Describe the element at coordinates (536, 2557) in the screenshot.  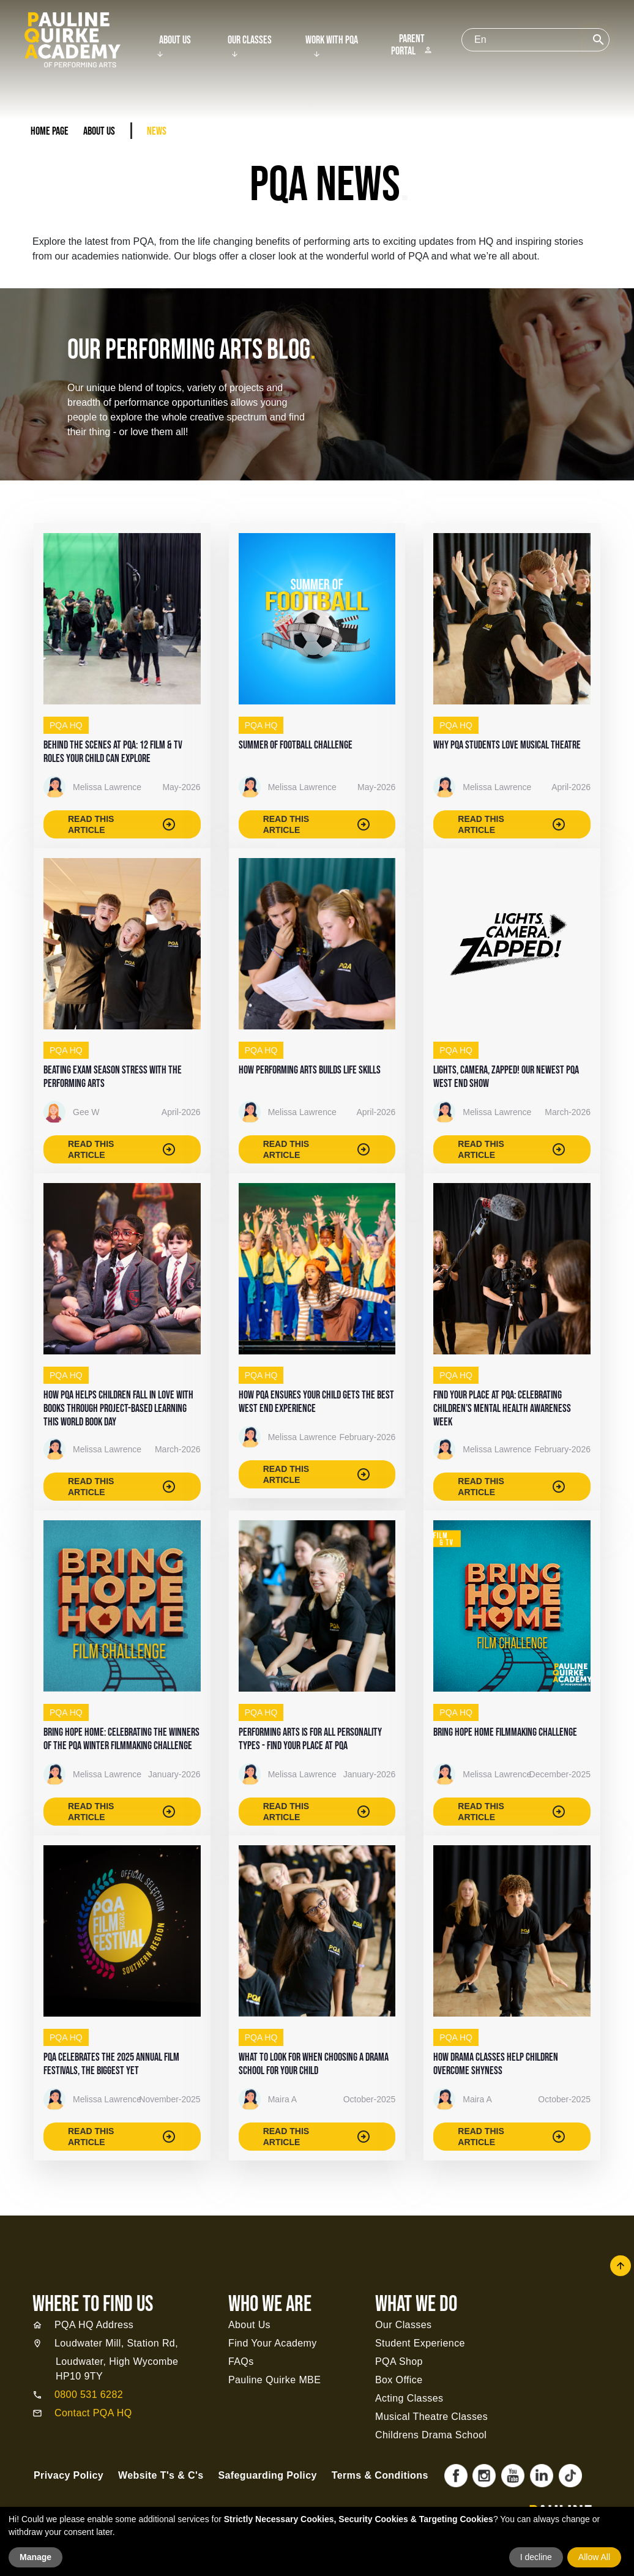
I see `I decline` at that location.